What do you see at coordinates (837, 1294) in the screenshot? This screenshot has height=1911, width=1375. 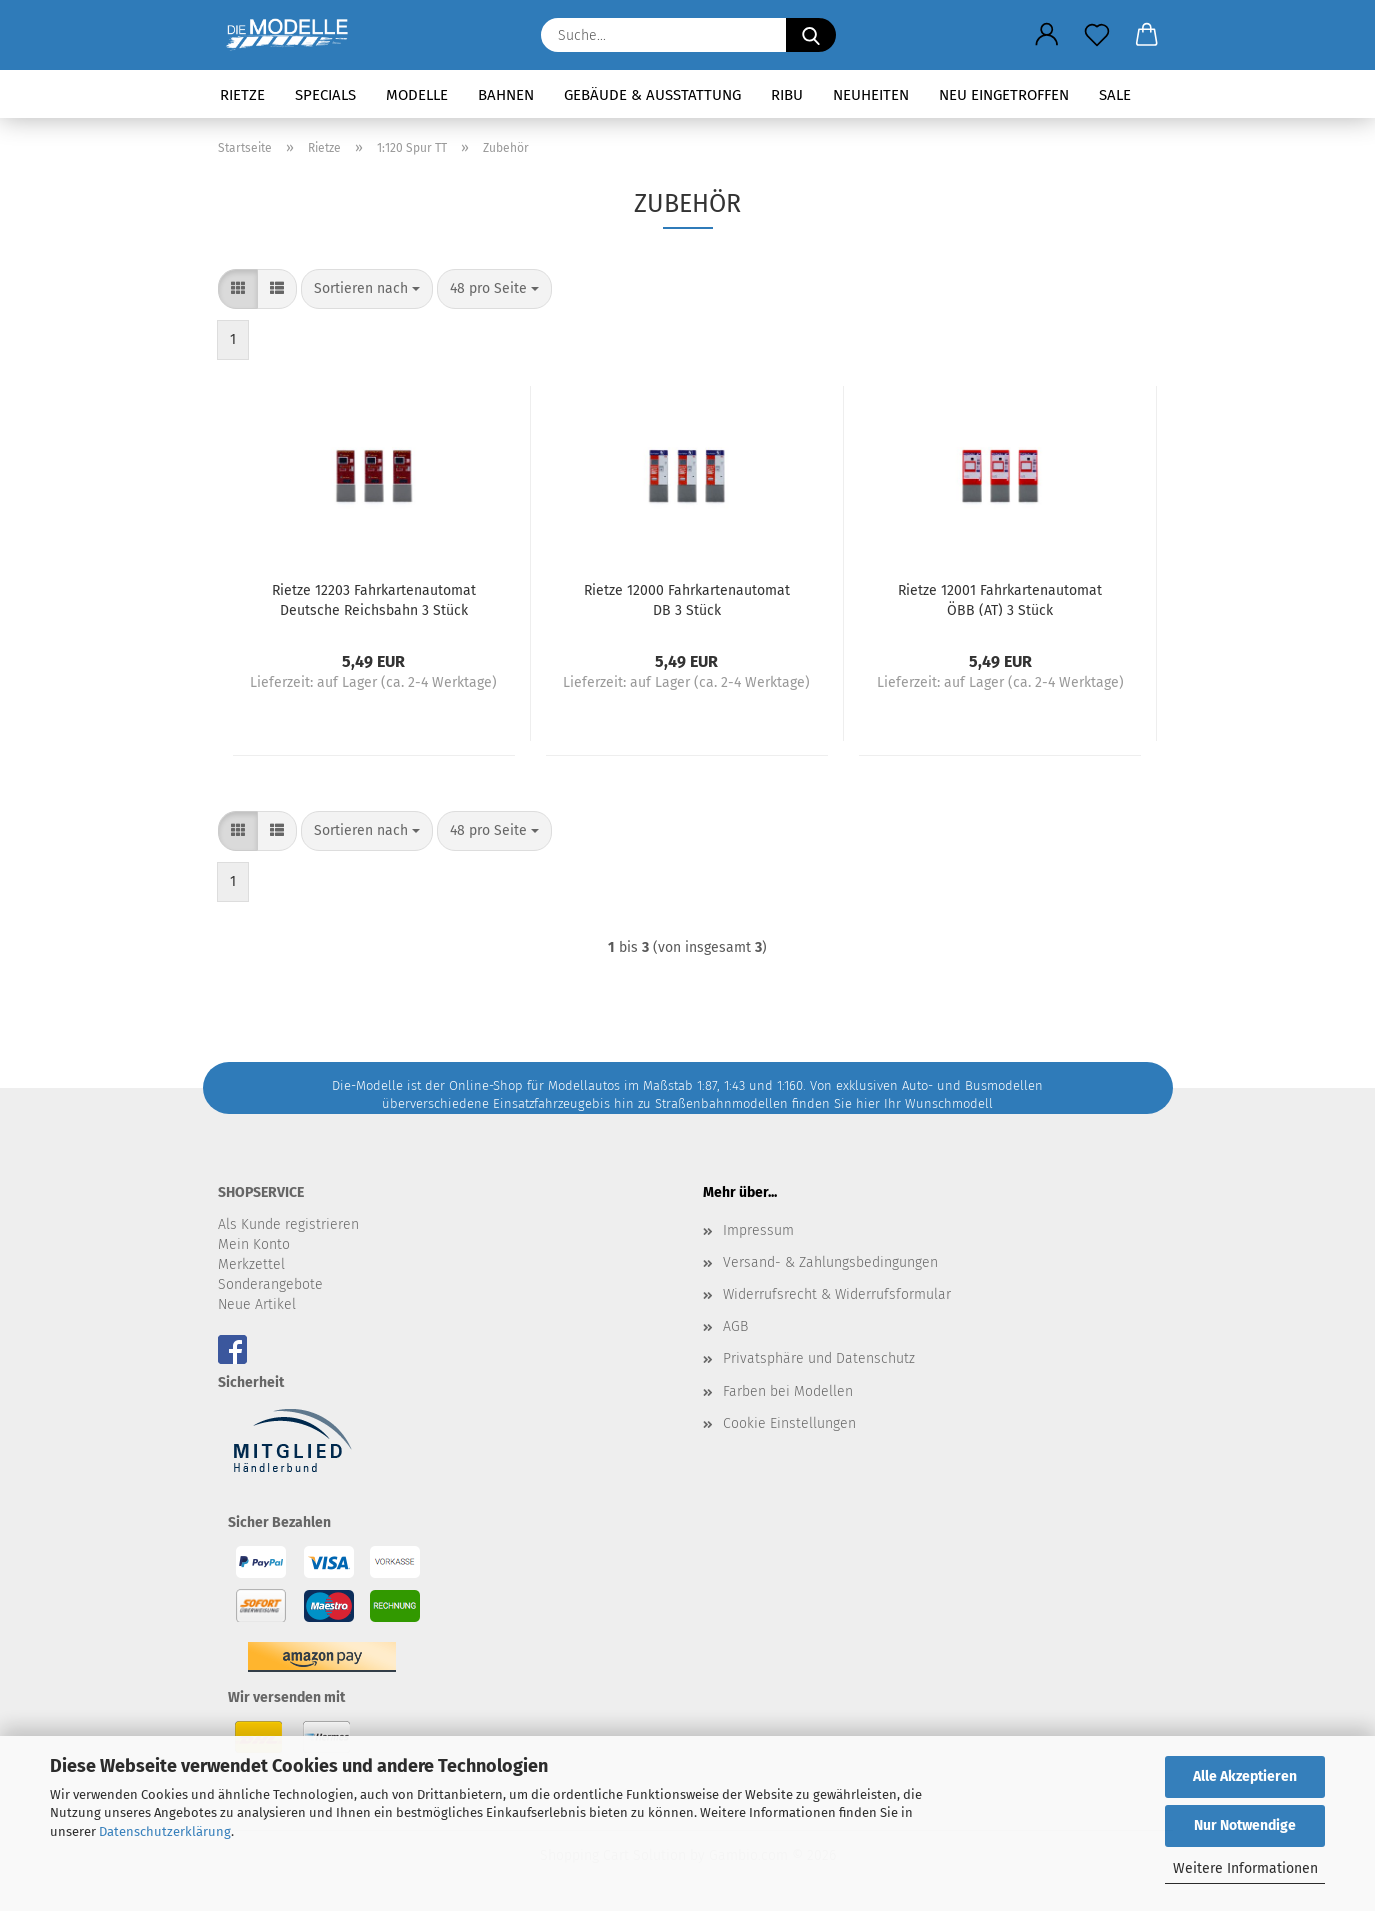 I see `Widerrufsrecht & Widerrufsformular` at bounding box center [837, 1294].